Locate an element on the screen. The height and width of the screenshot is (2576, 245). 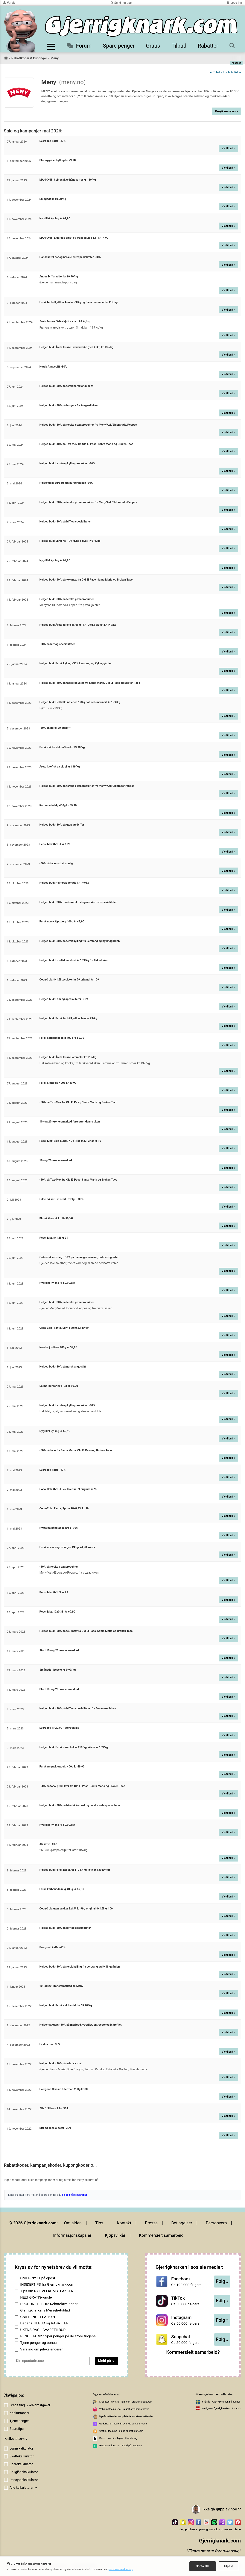
Dagens TILBUD og RABATTER is located at coordinates (44, 2323).